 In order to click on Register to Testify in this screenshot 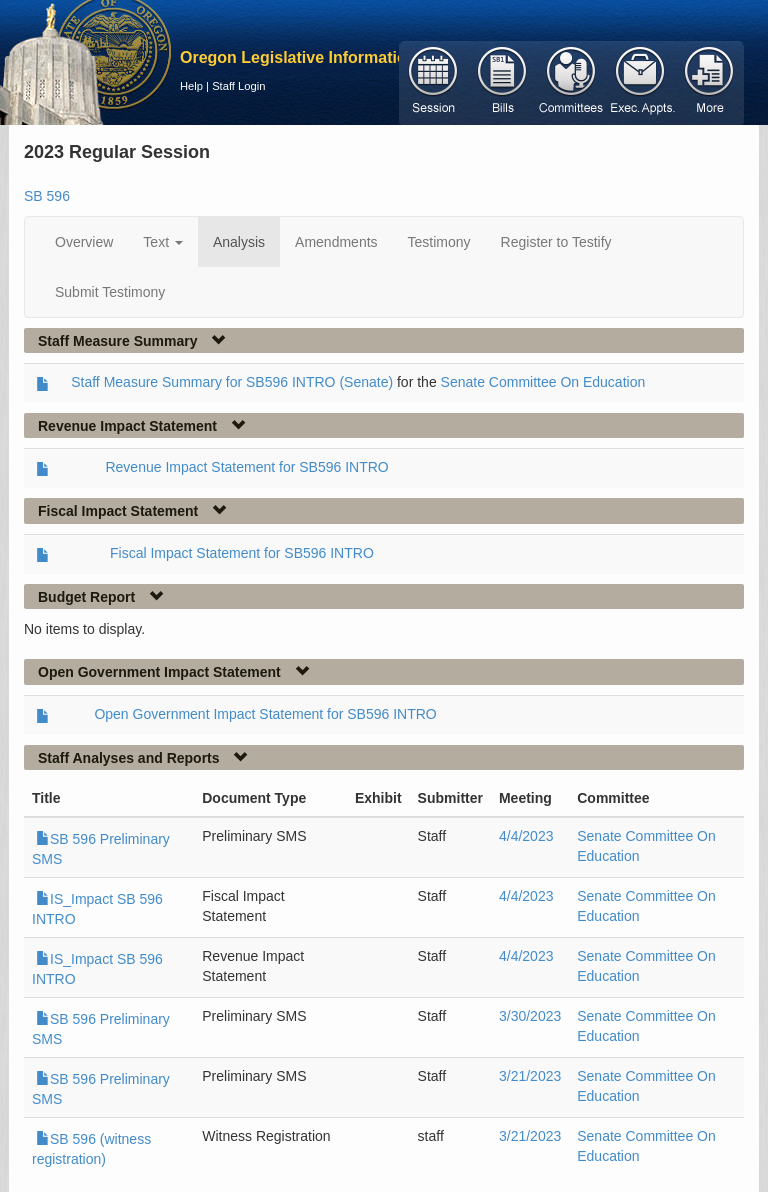, I will do `click(556, 242)`.